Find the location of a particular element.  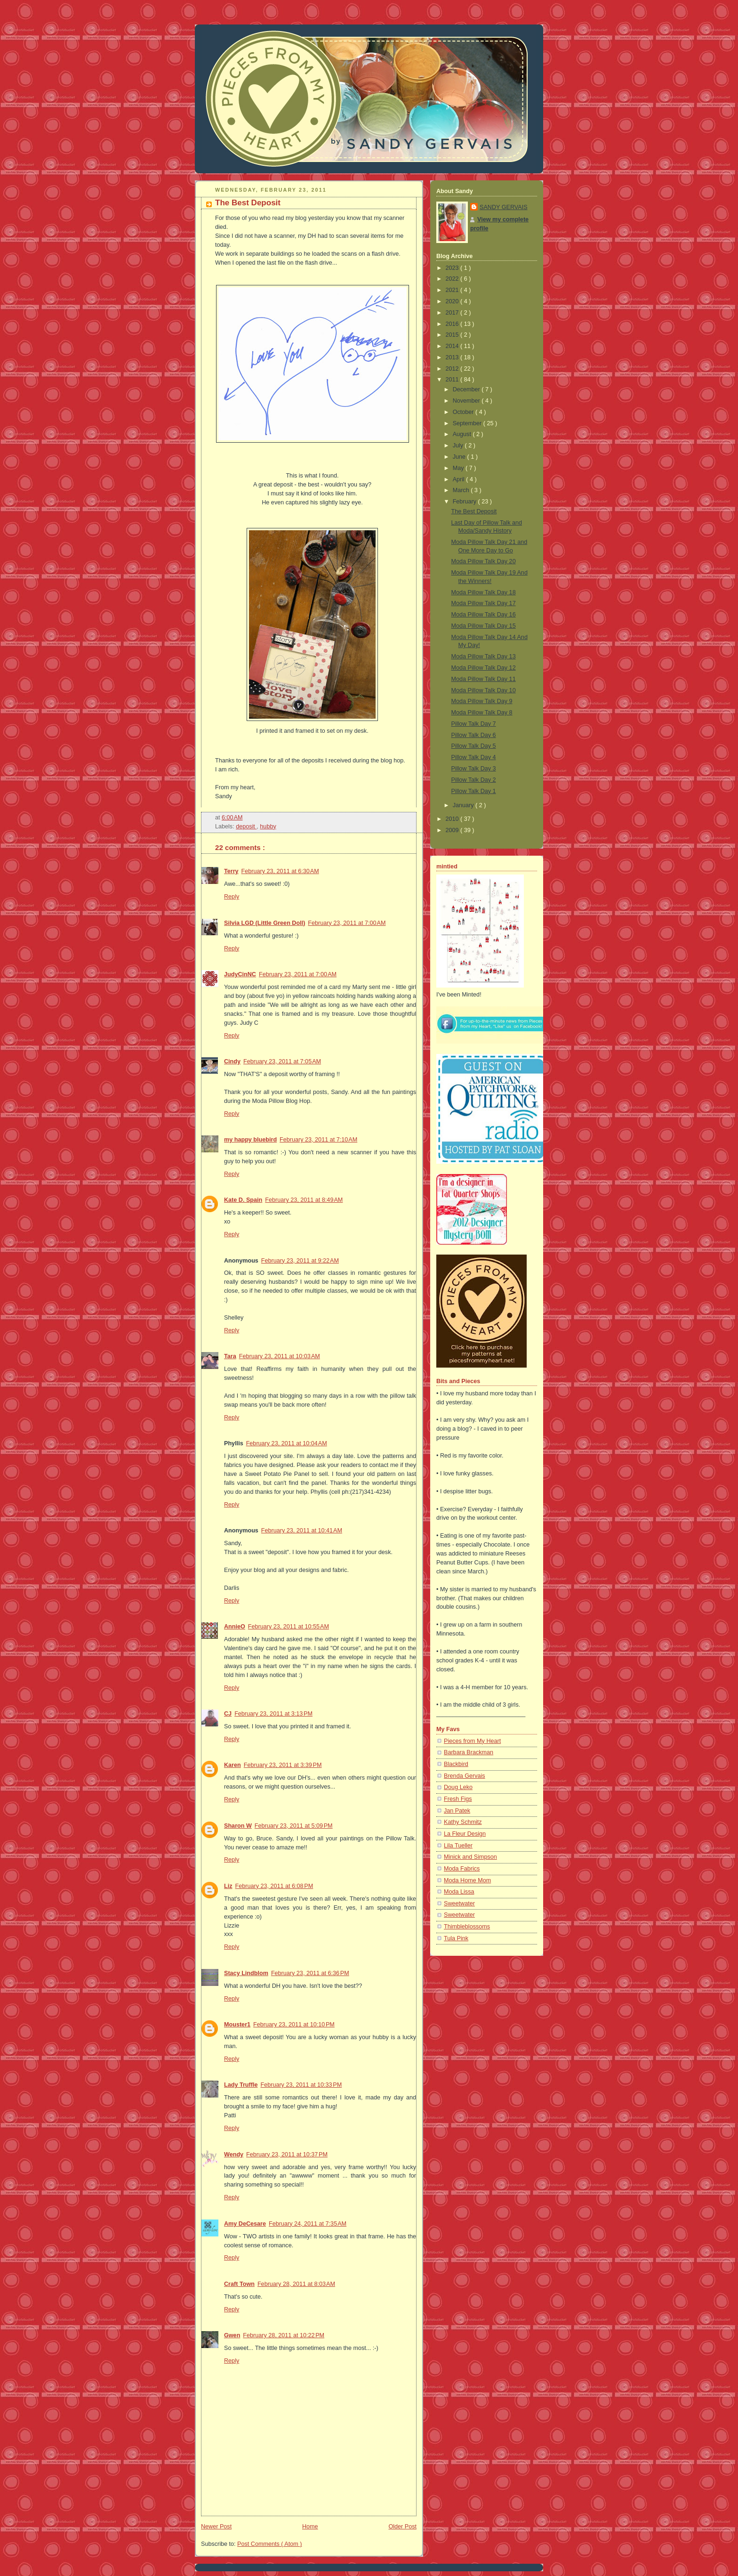

April is located at coordinates (459, 479).